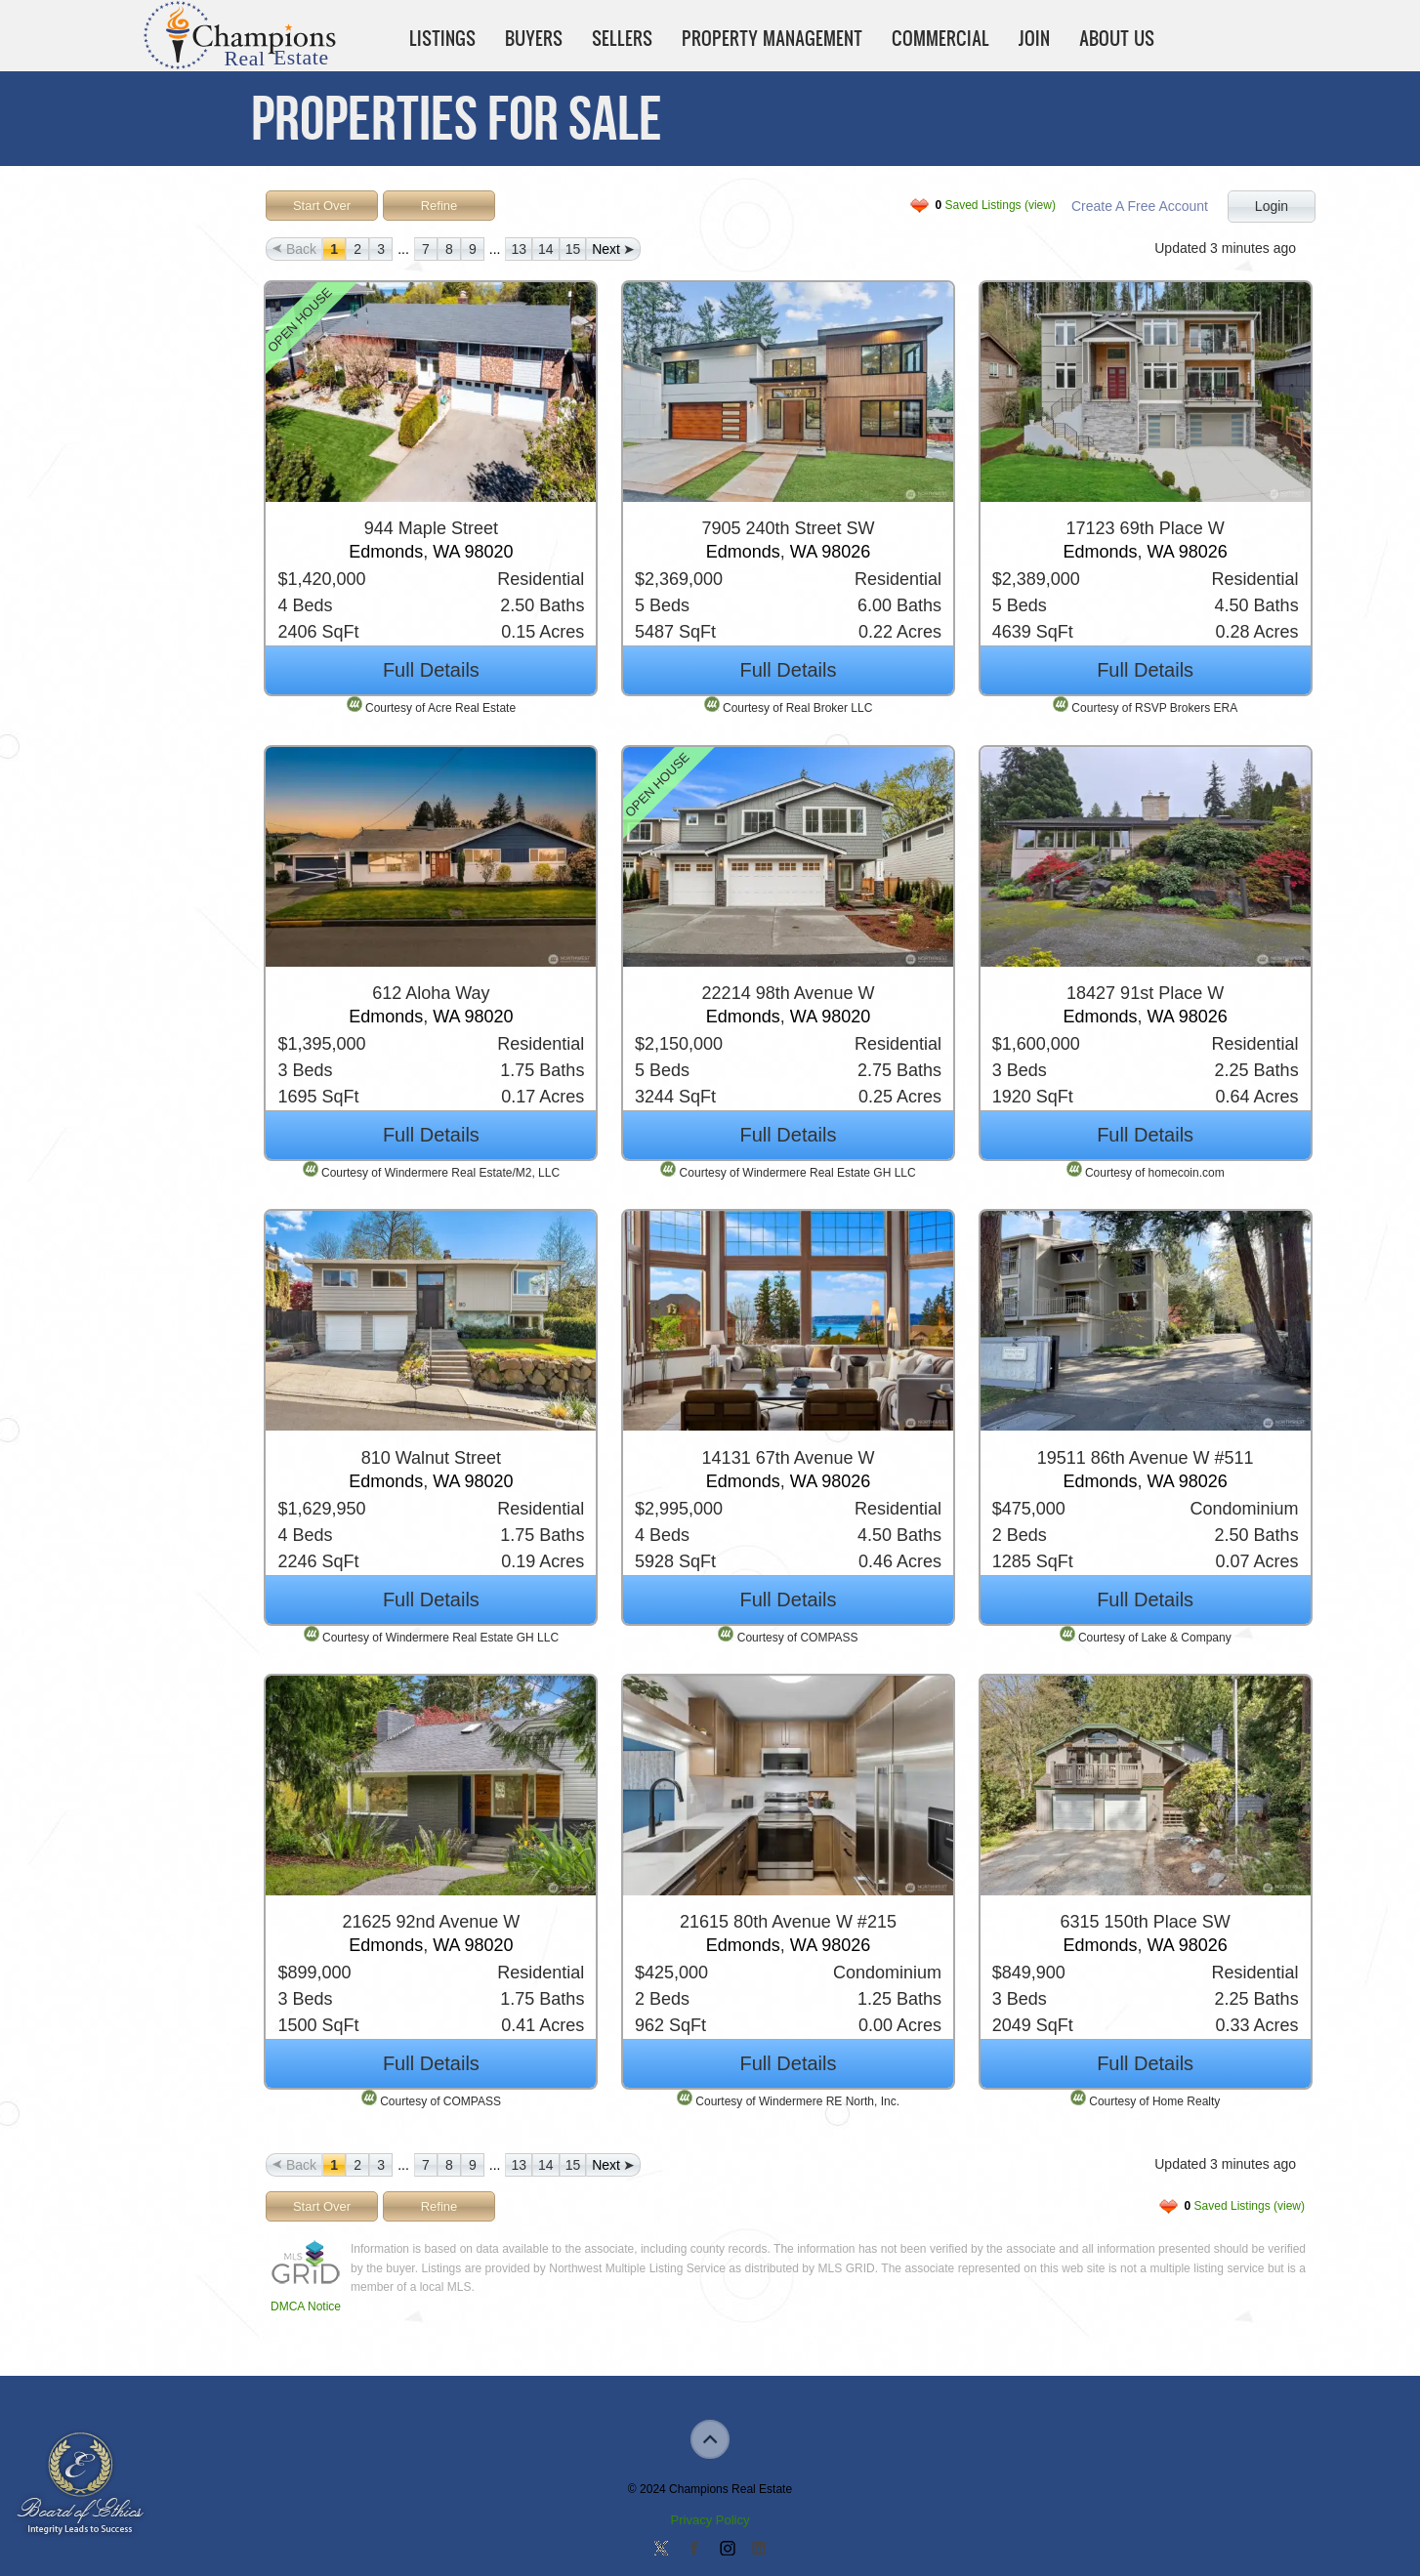 The width and height of the screenshot is (1420, 2576). What do you see at coordinates (1034, 38) in the screenshot?
I see `Join` at bounding box center [1034, 38].